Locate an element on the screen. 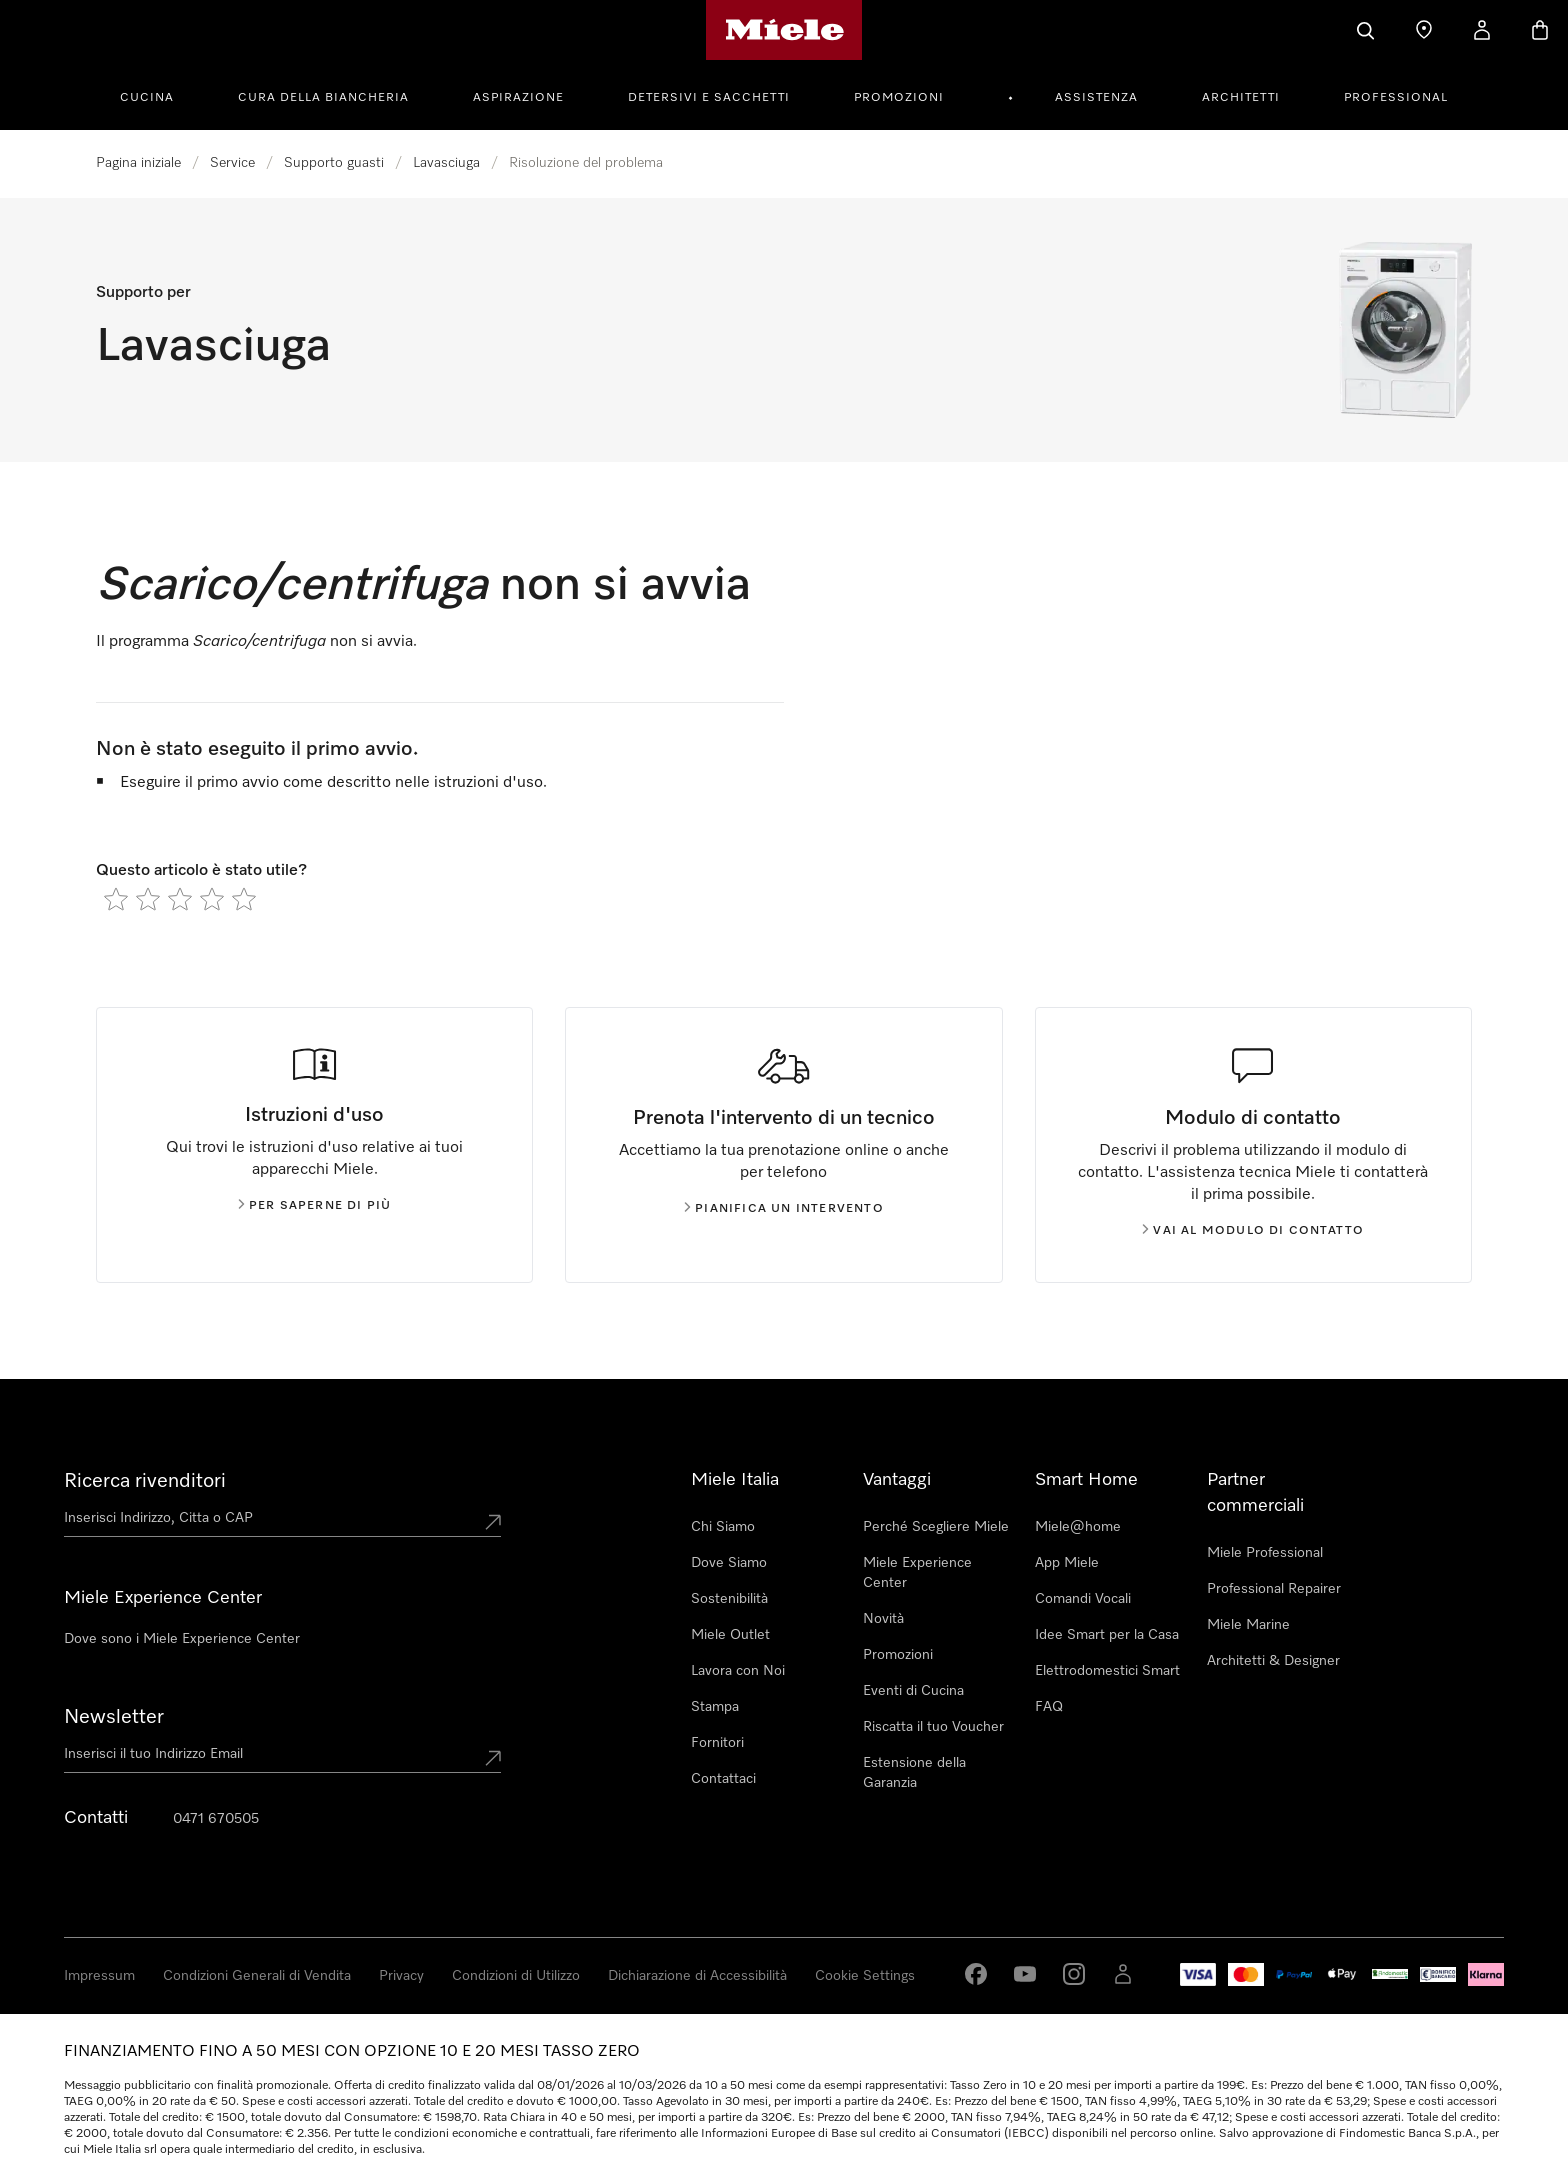 This screenshot has width=1568, height=2182. Condizioni Generali di Vendita is located at coordinates (257, 1976).